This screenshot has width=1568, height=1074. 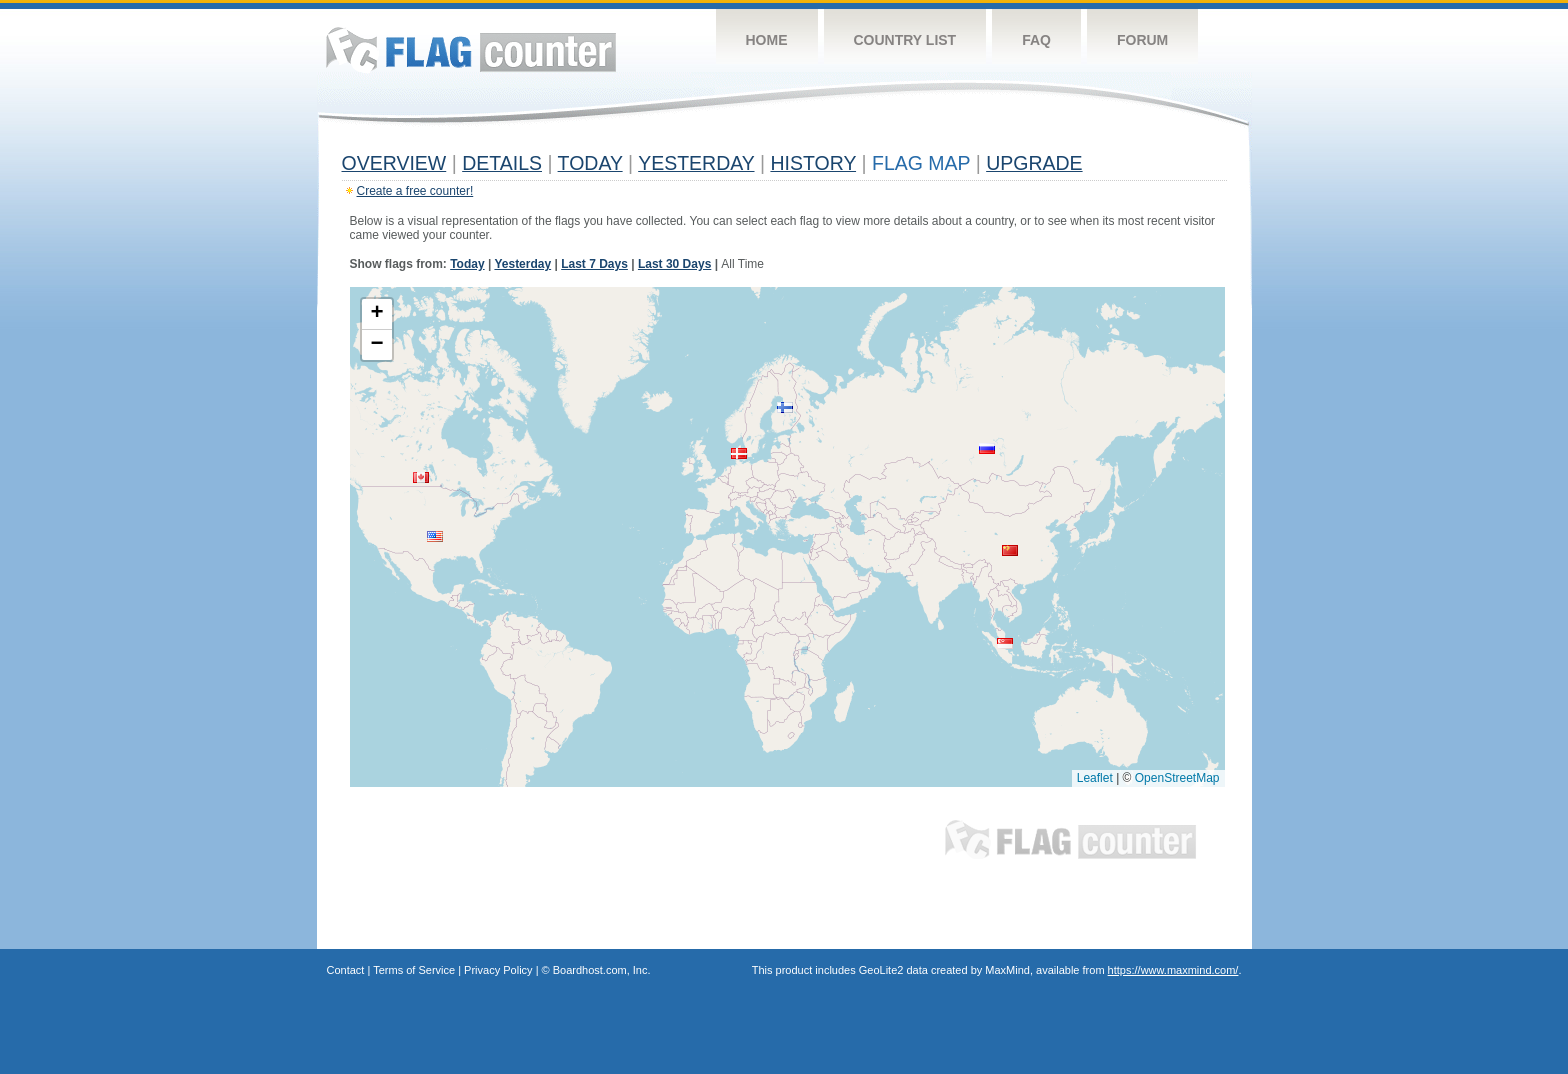 What do you see at coordinates (498, 970) in the screenshot?
I see `Privacy Policy` at bounding box center [498, 970].